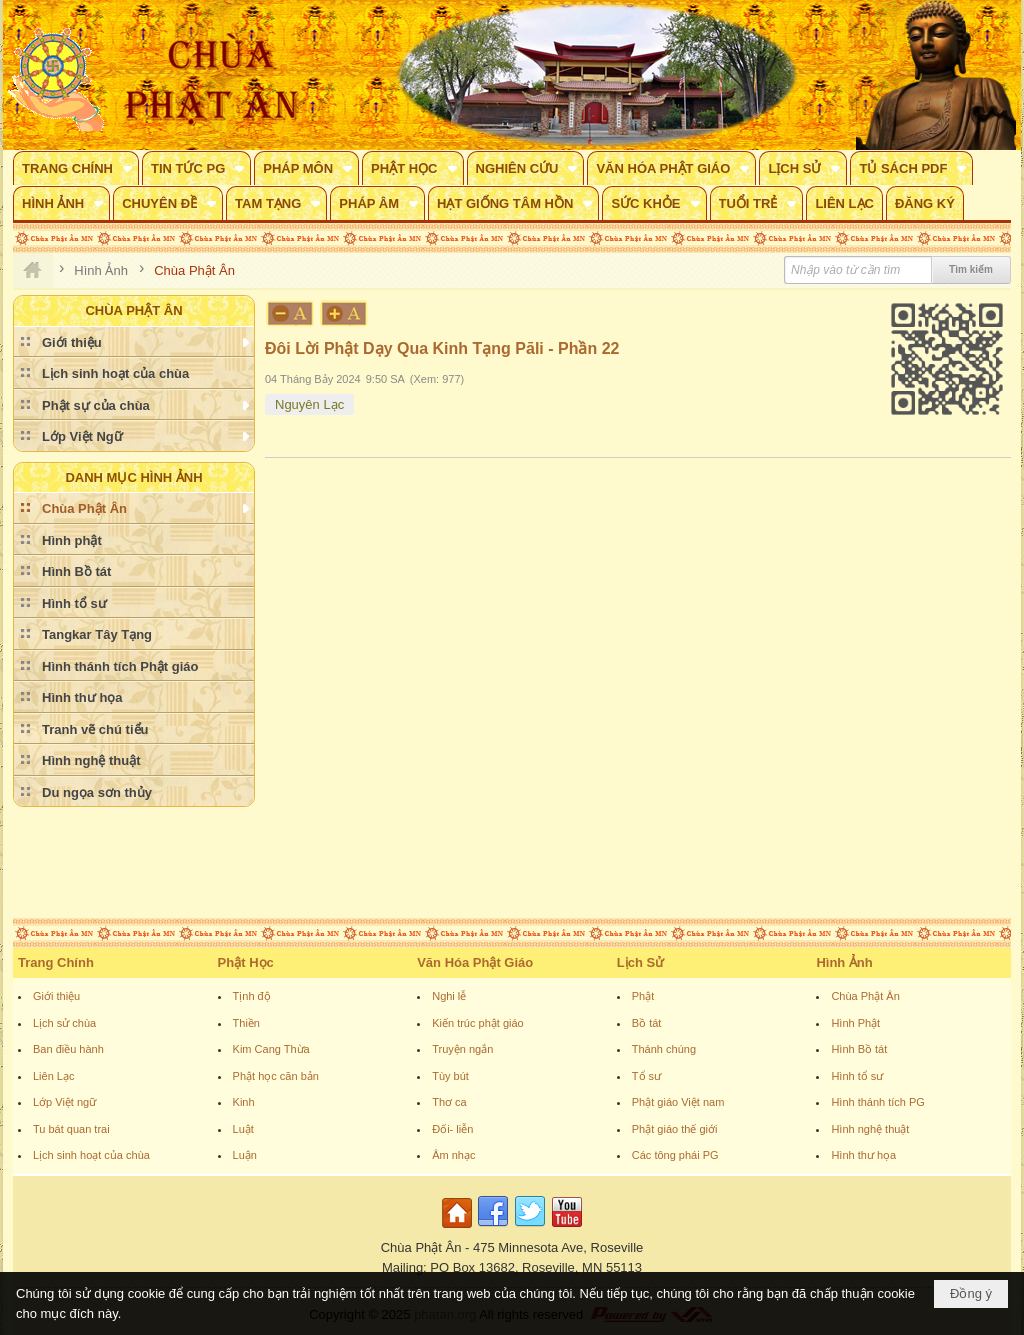 The height and width of the screenshot is (1335, 1024). Describe the element at coordinates (56, 996) in the screenshot. I see `Giới thiệu` at that location.